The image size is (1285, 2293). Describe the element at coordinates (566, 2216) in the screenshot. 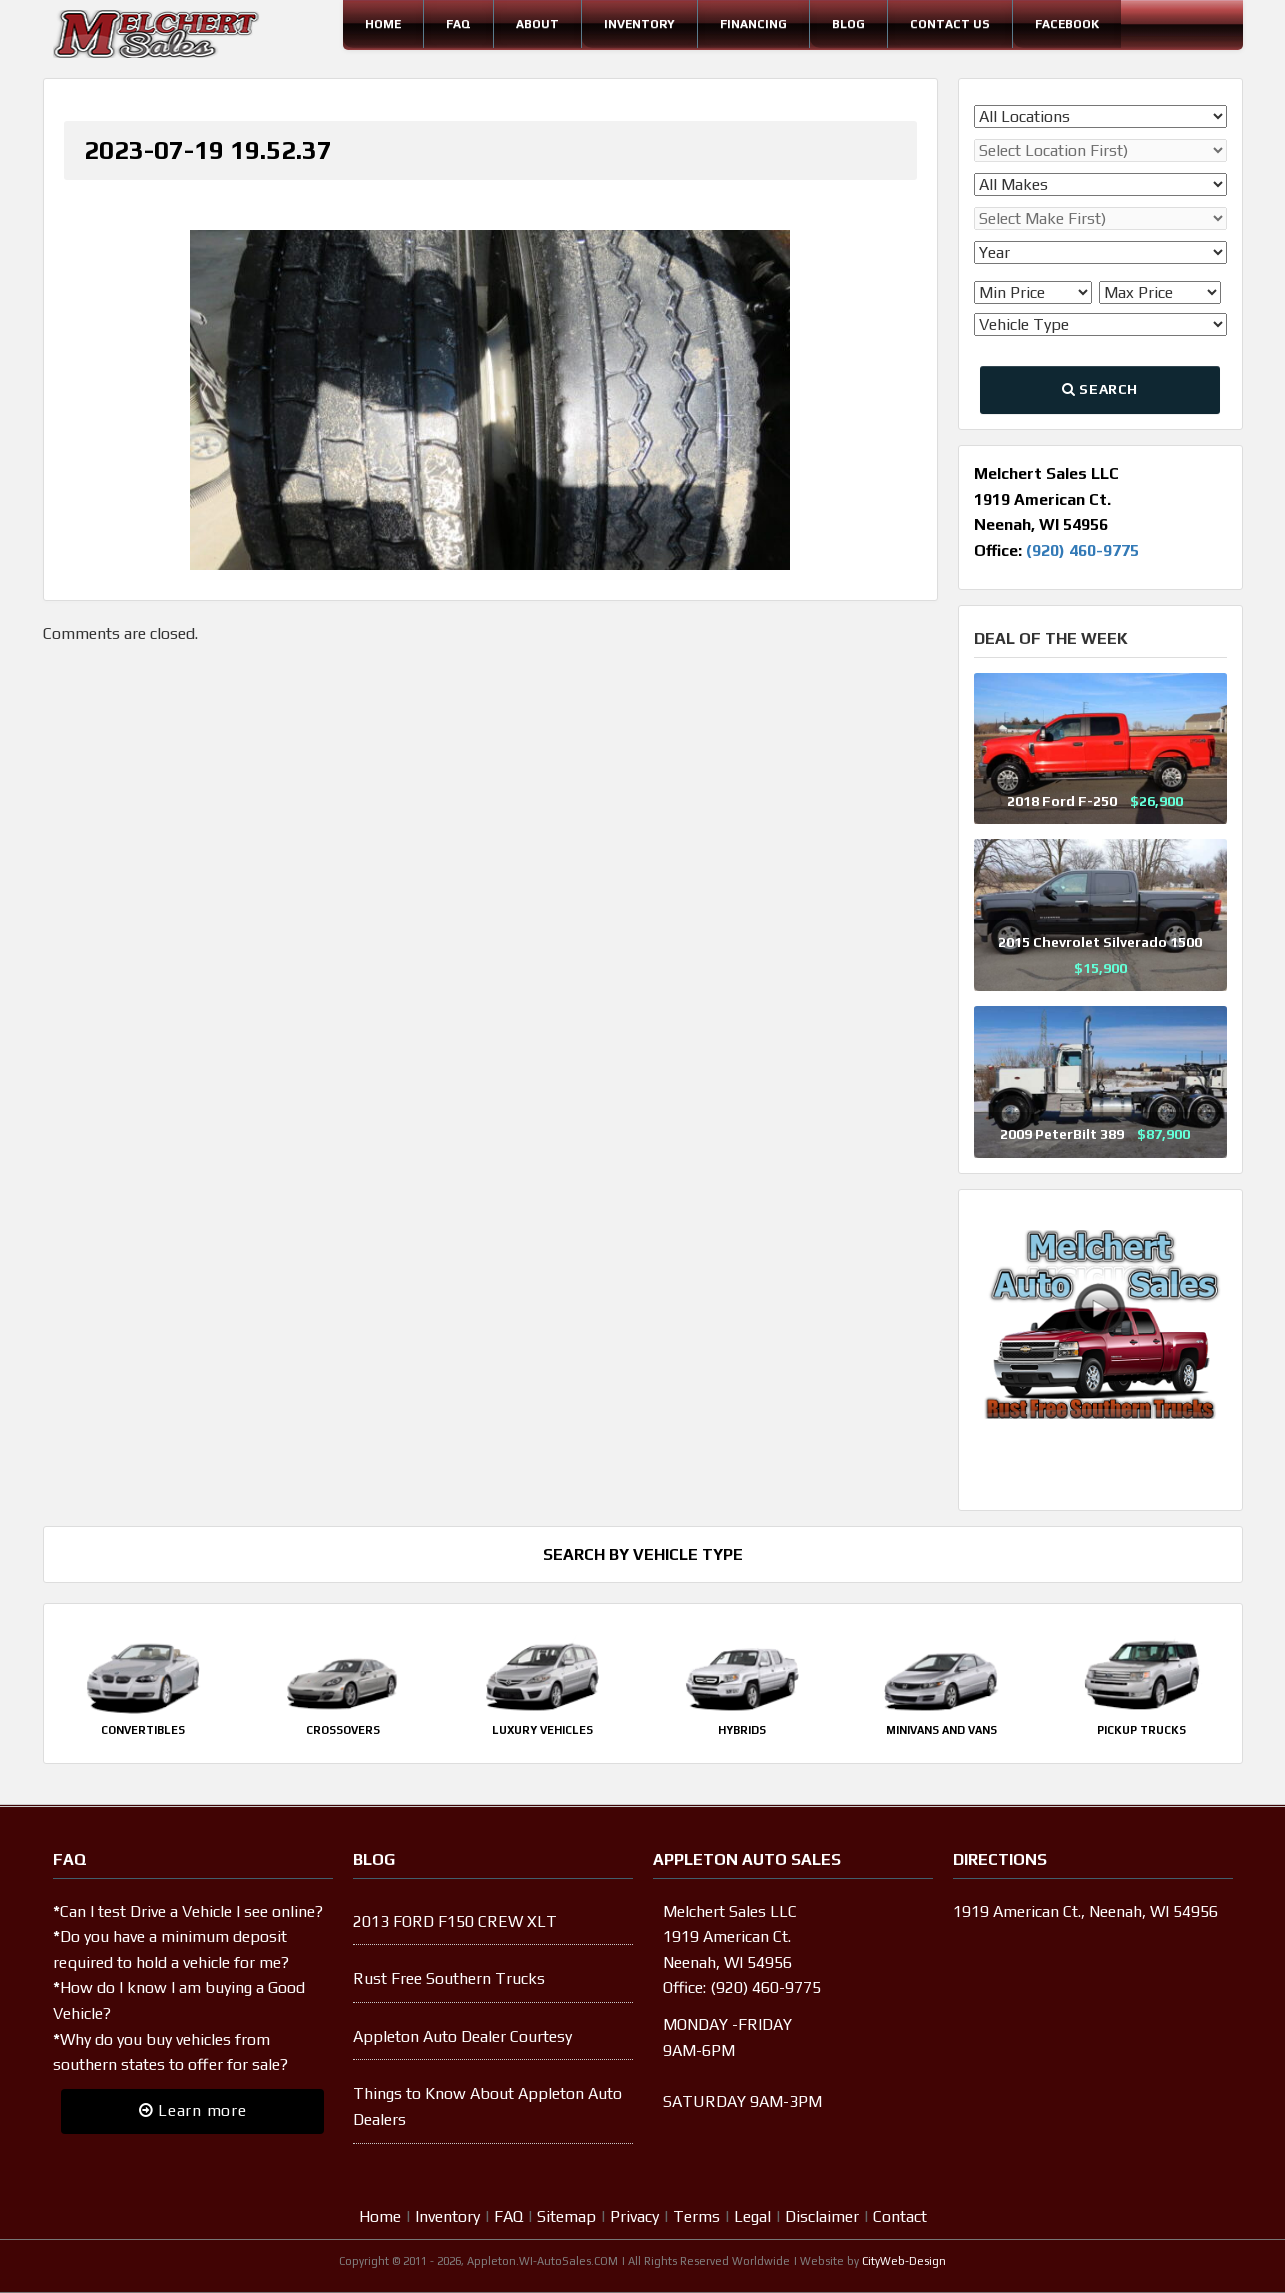

I see `Sitemap` at that location.